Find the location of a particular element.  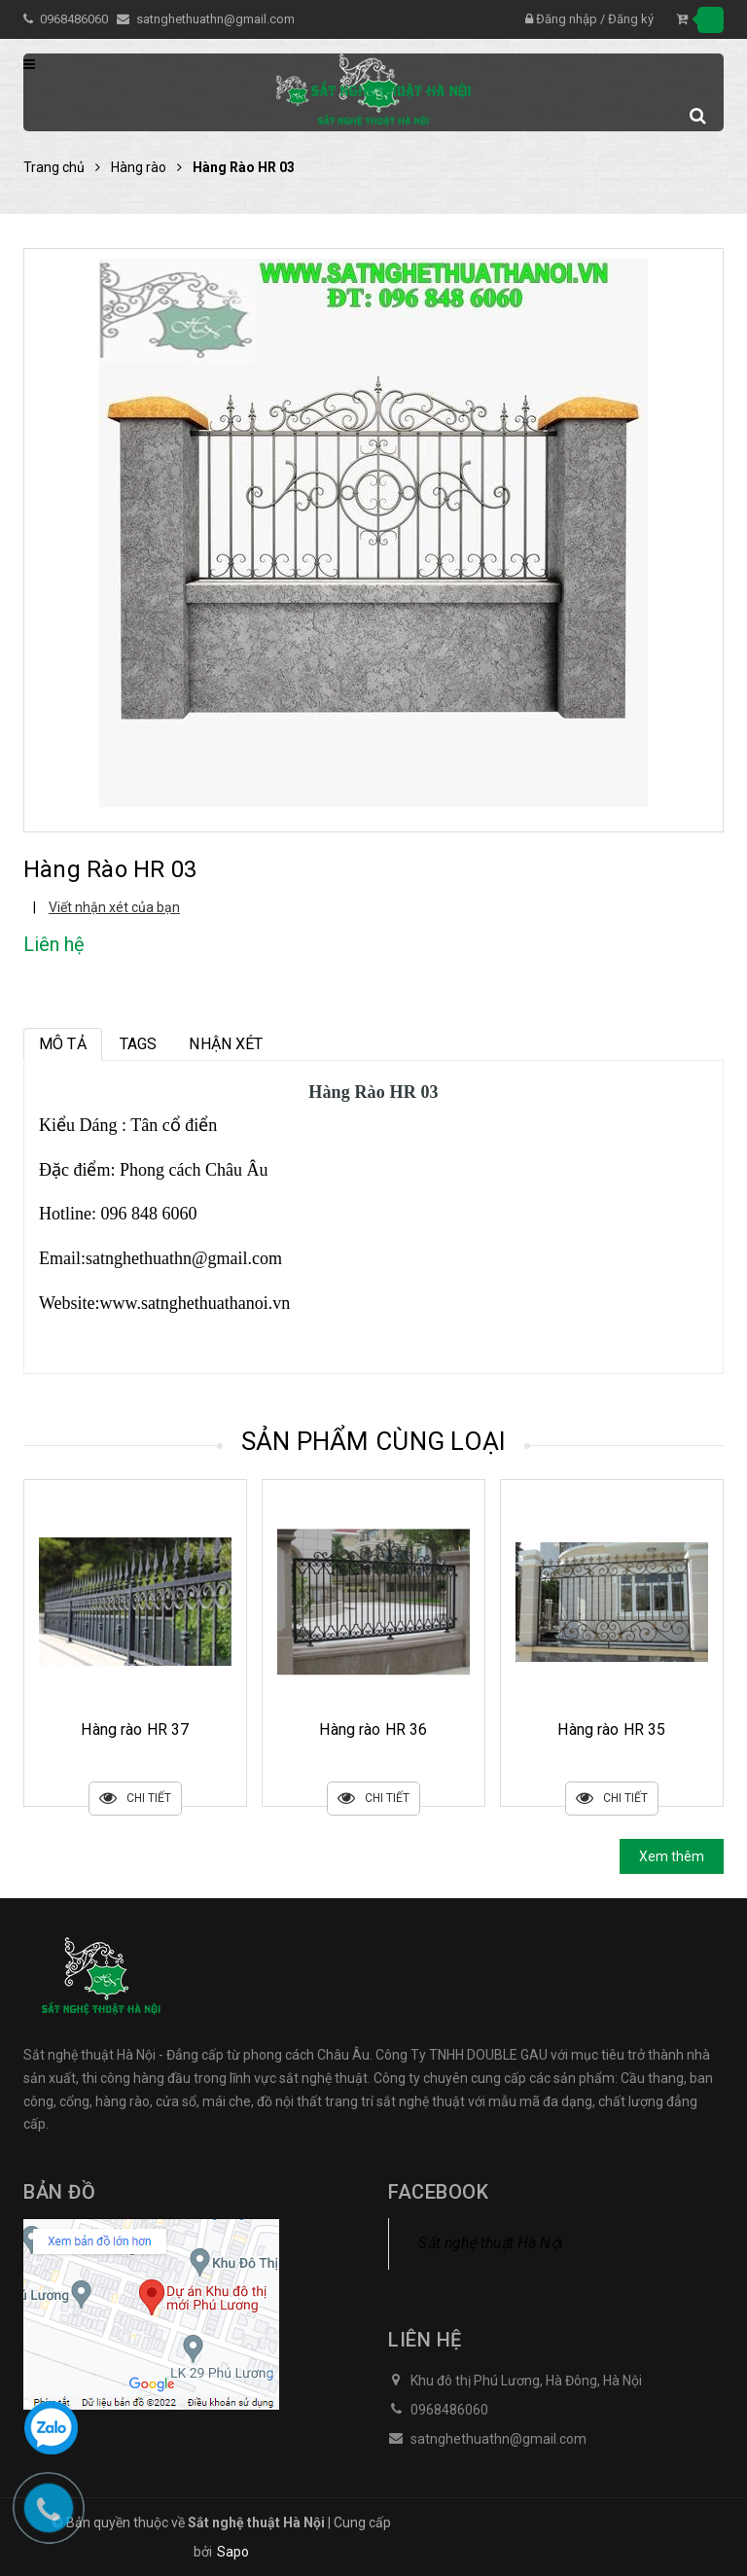

Sắt nghệ thuật Hà Nội is located at coordinates (490, 2243).